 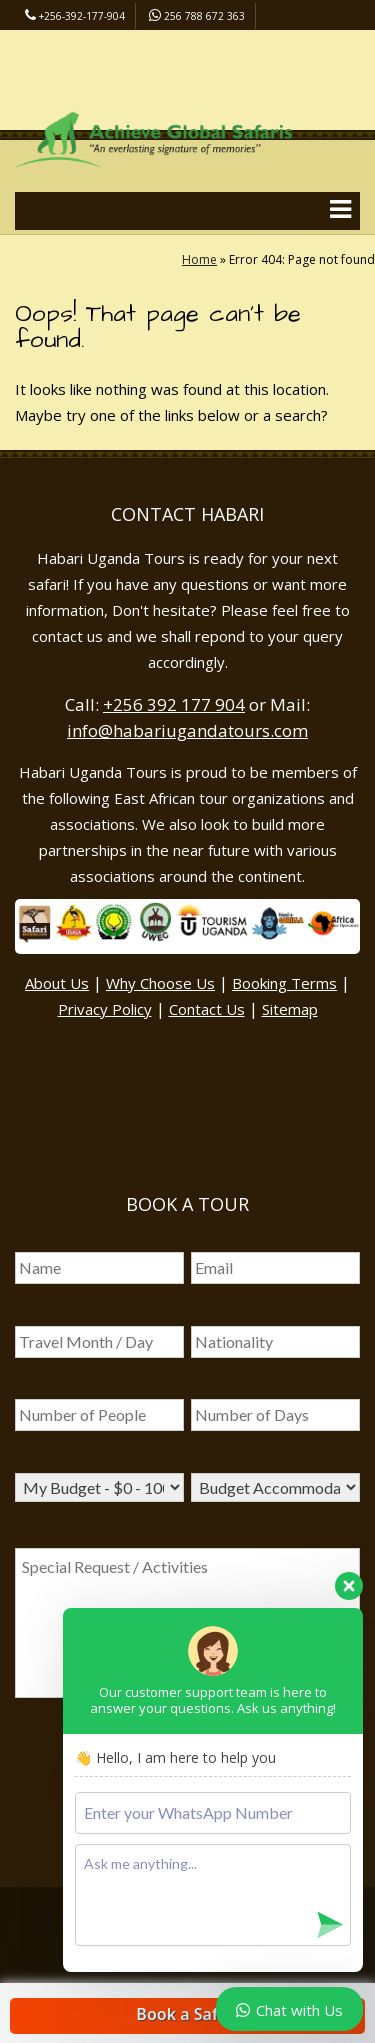 I want to click on Contact Us, so click(x=207, y=1009).